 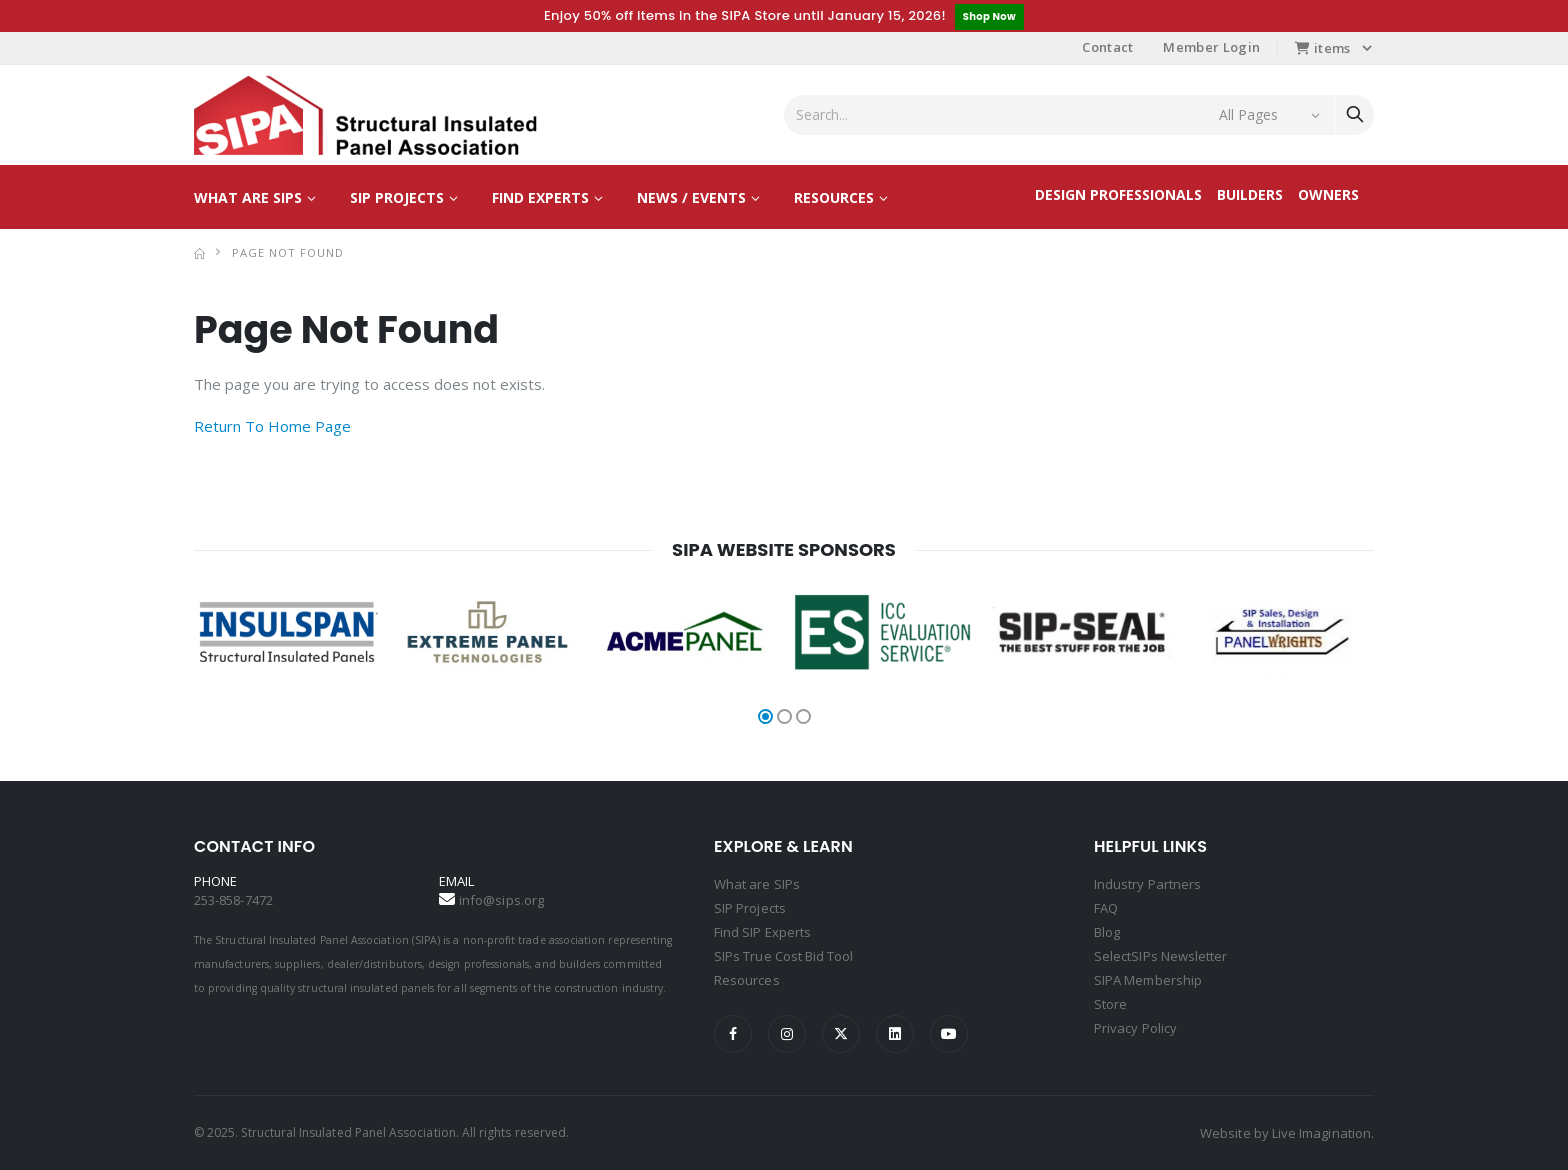 I want to click on What are SIPs, so click(x=248, y=197).